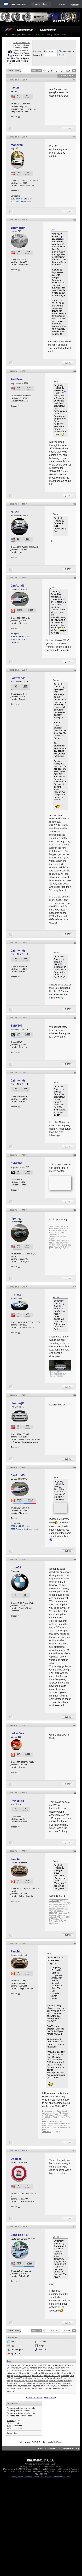 The height and width of the screenshot is (2576, 82). I want to click on ///Morris31, so click(18, 1800).